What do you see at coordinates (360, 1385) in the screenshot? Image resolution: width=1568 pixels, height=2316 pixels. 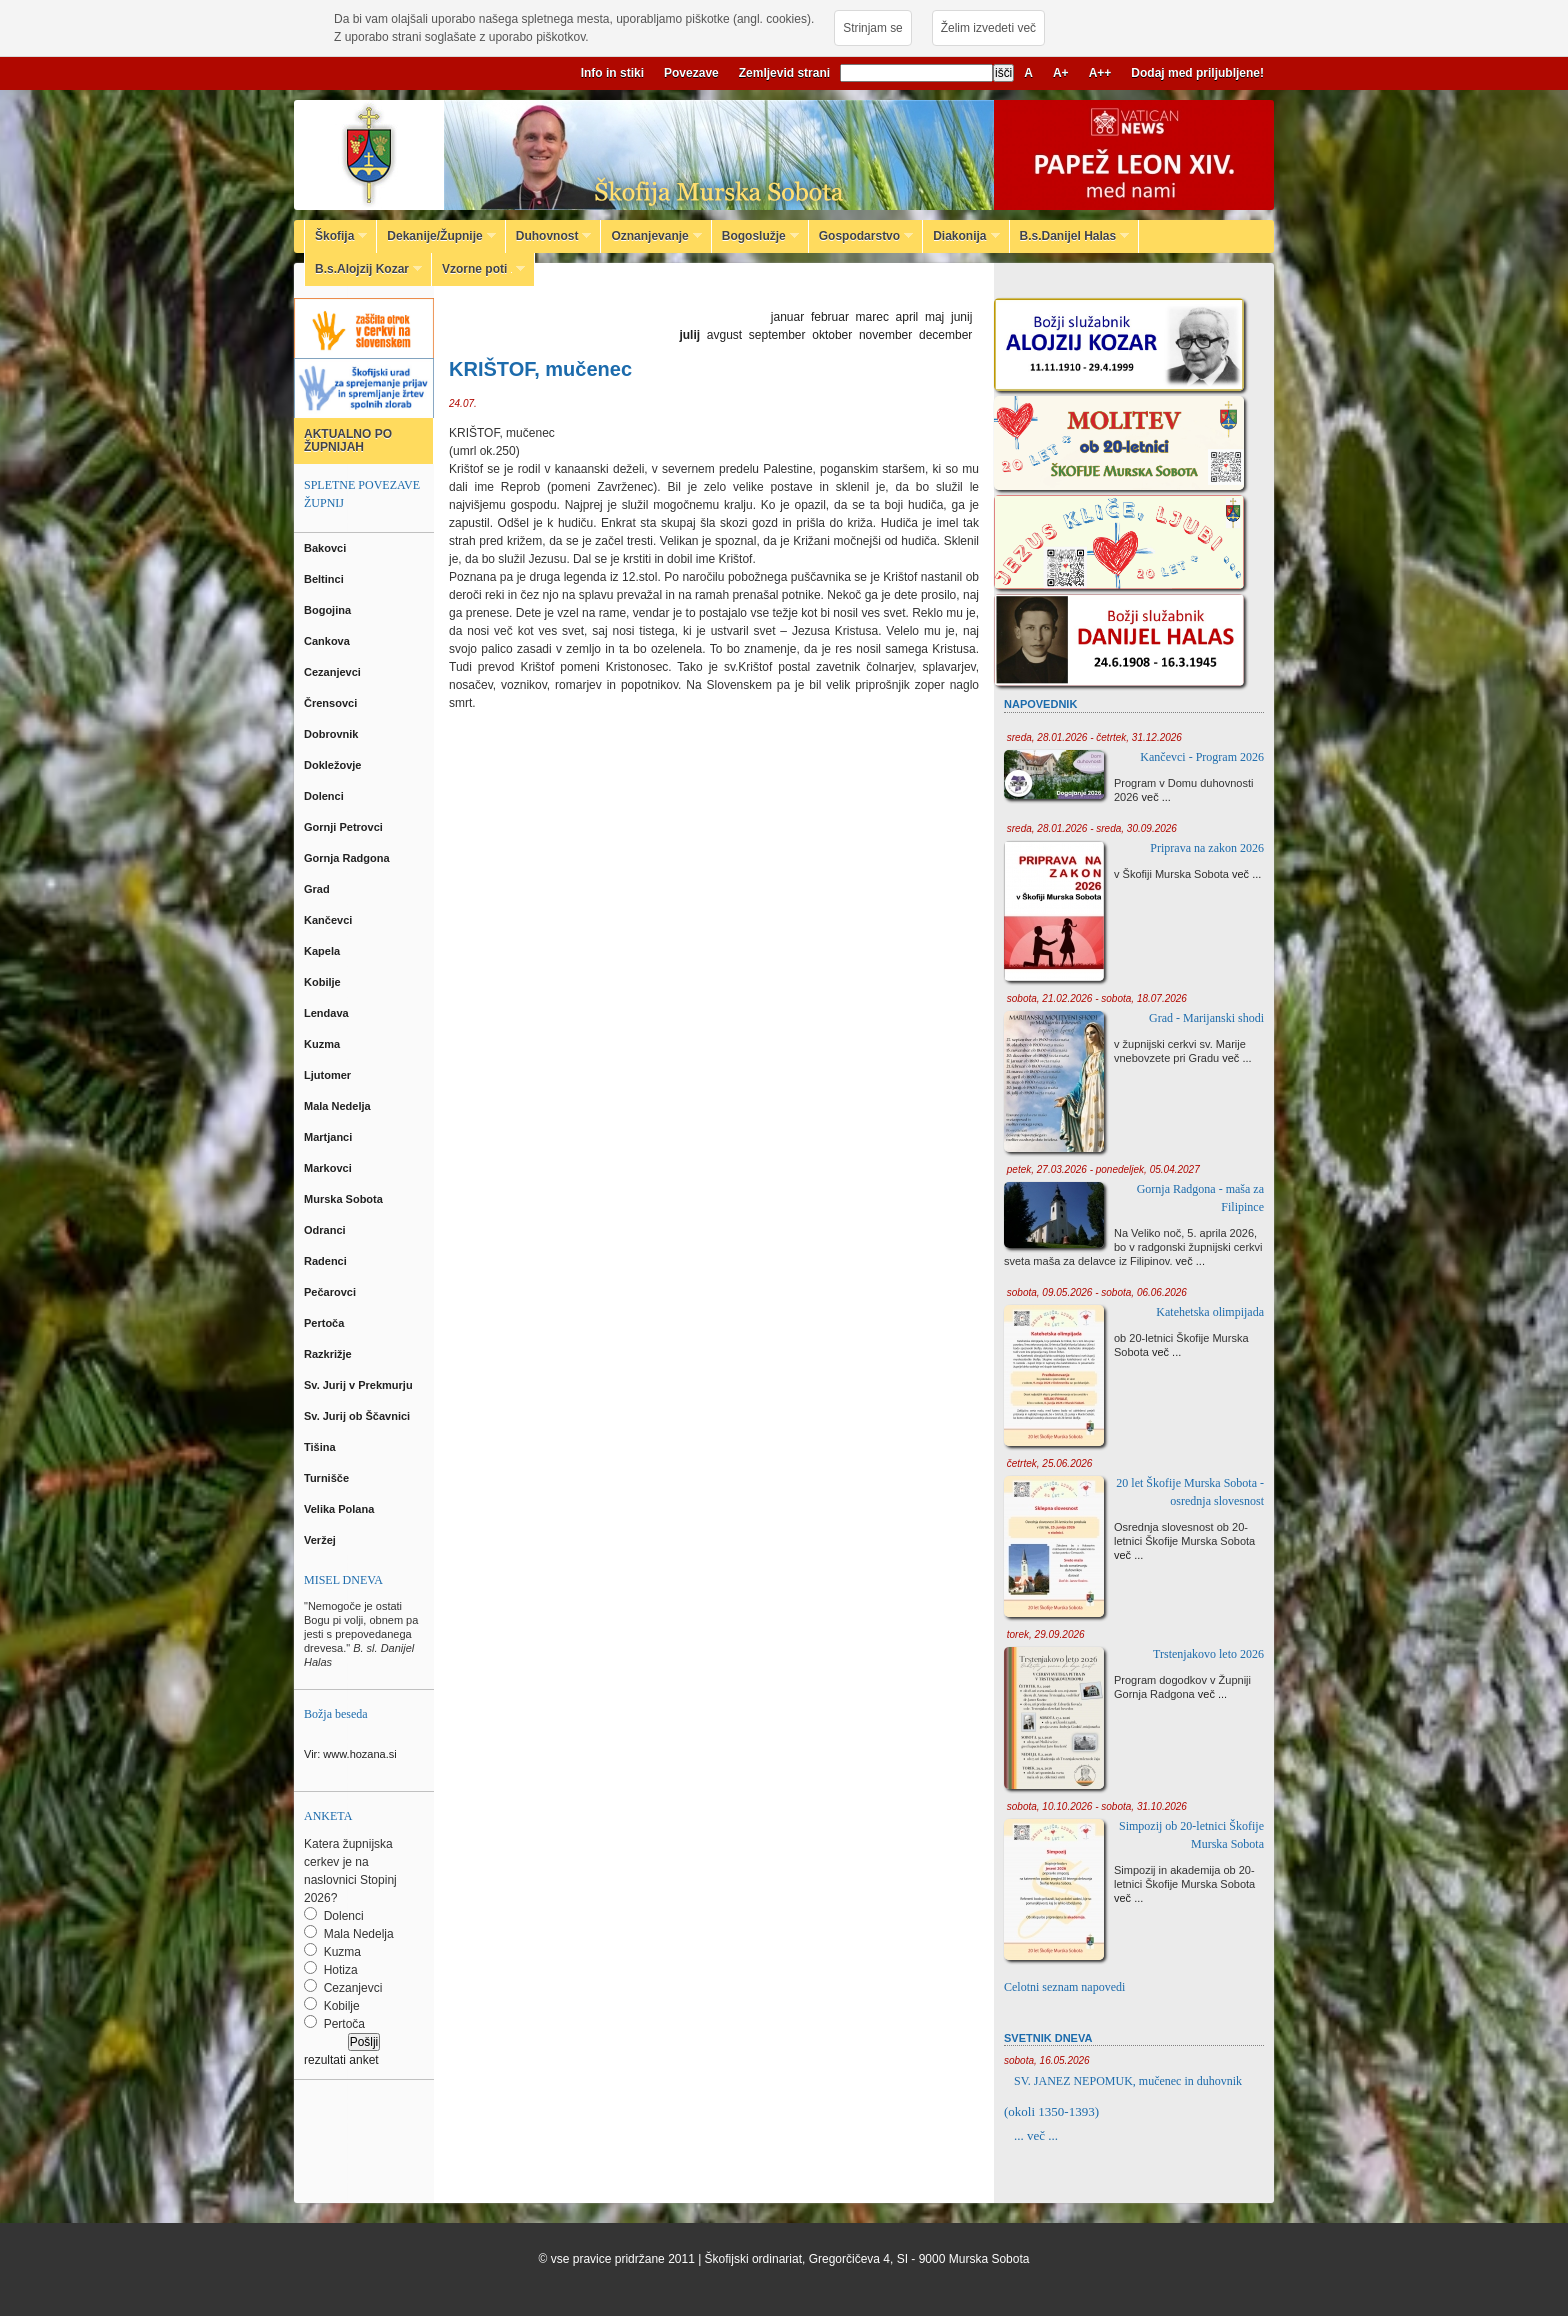 I see `Sv. Jurij v Prekmurju` at bounding box center [360, 1385].